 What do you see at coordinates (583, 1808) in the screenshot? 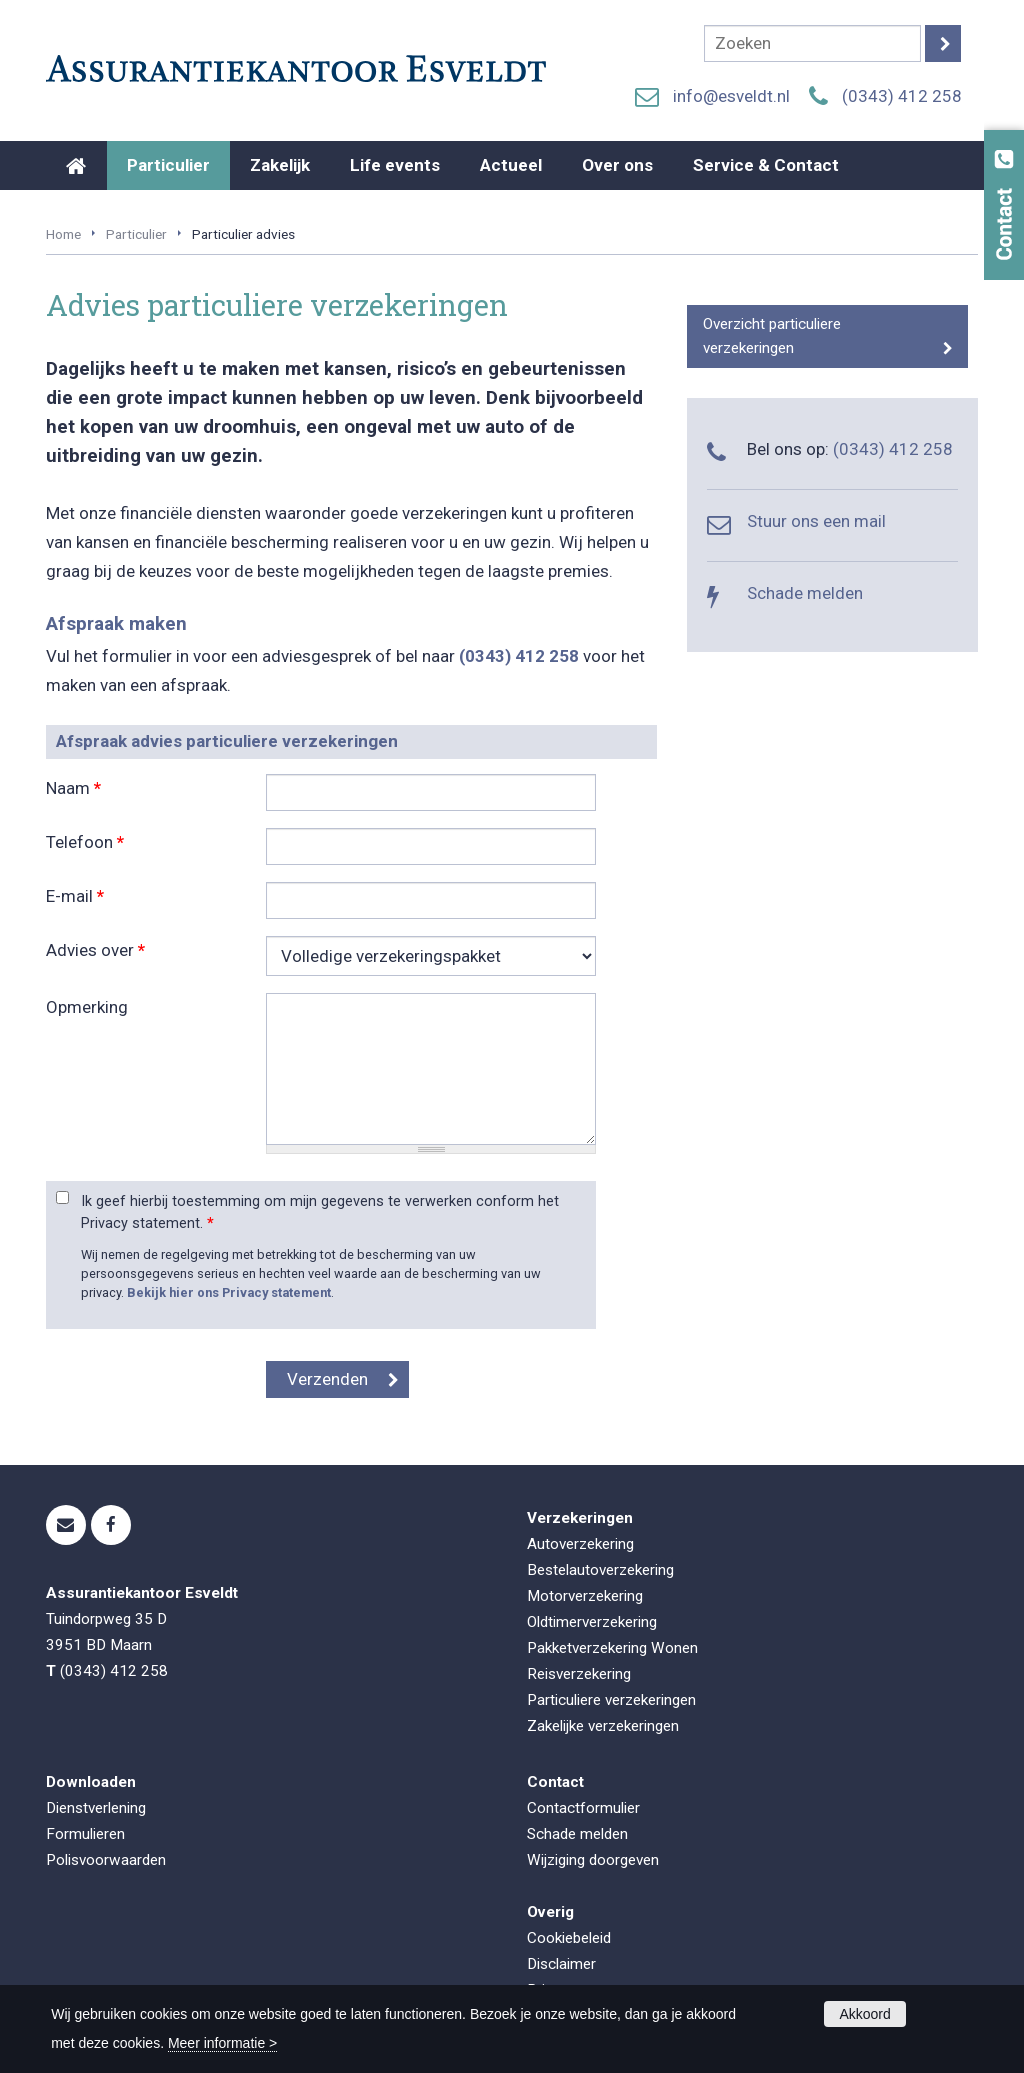
I see `Contactformulier` at bounding box center [583, 1808].